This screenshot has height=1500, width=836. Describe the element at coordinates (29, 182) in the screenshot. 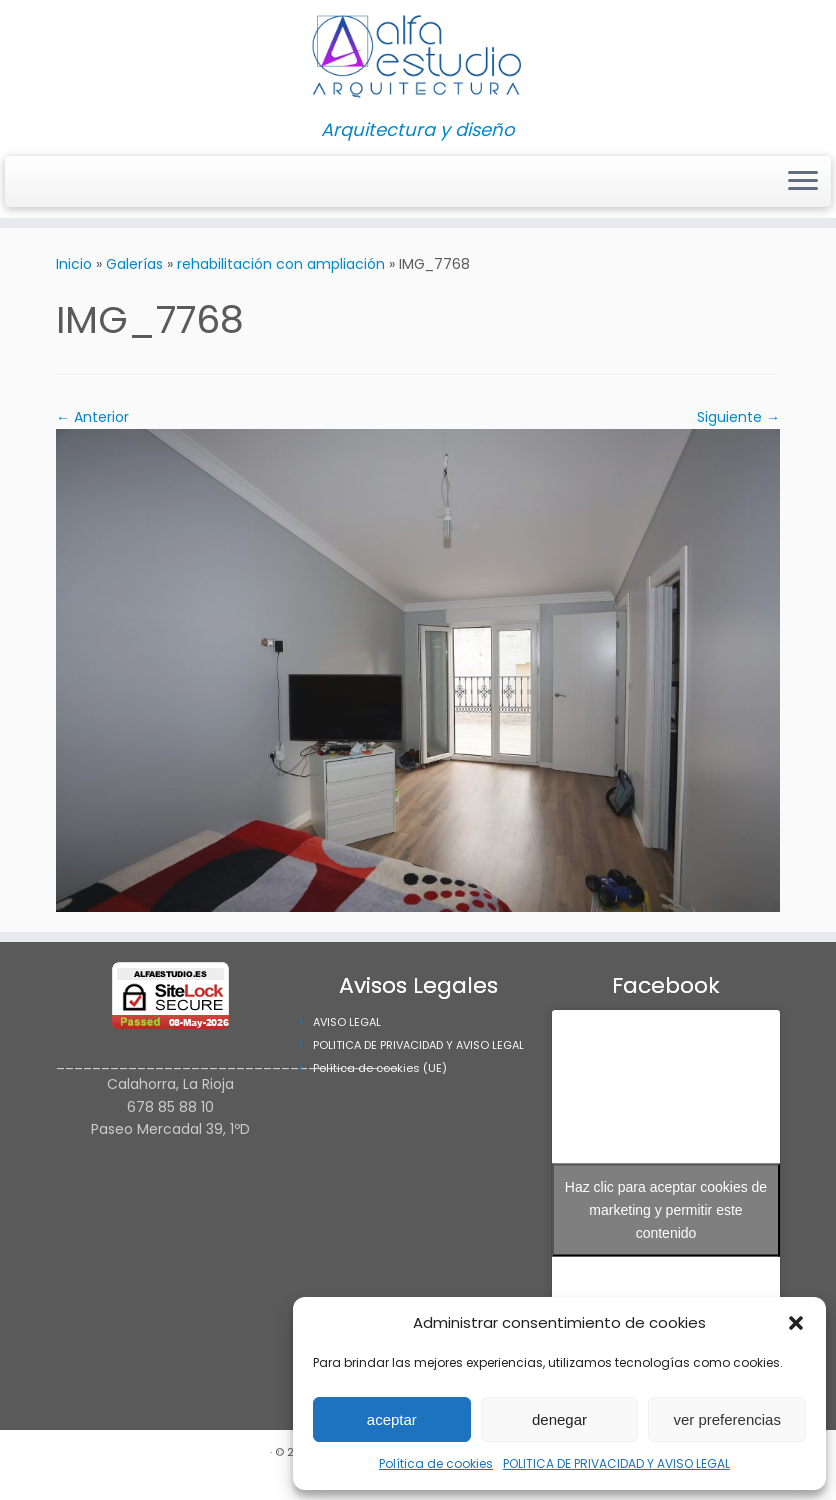

I see `[Síguenos Instagram]` at that location.